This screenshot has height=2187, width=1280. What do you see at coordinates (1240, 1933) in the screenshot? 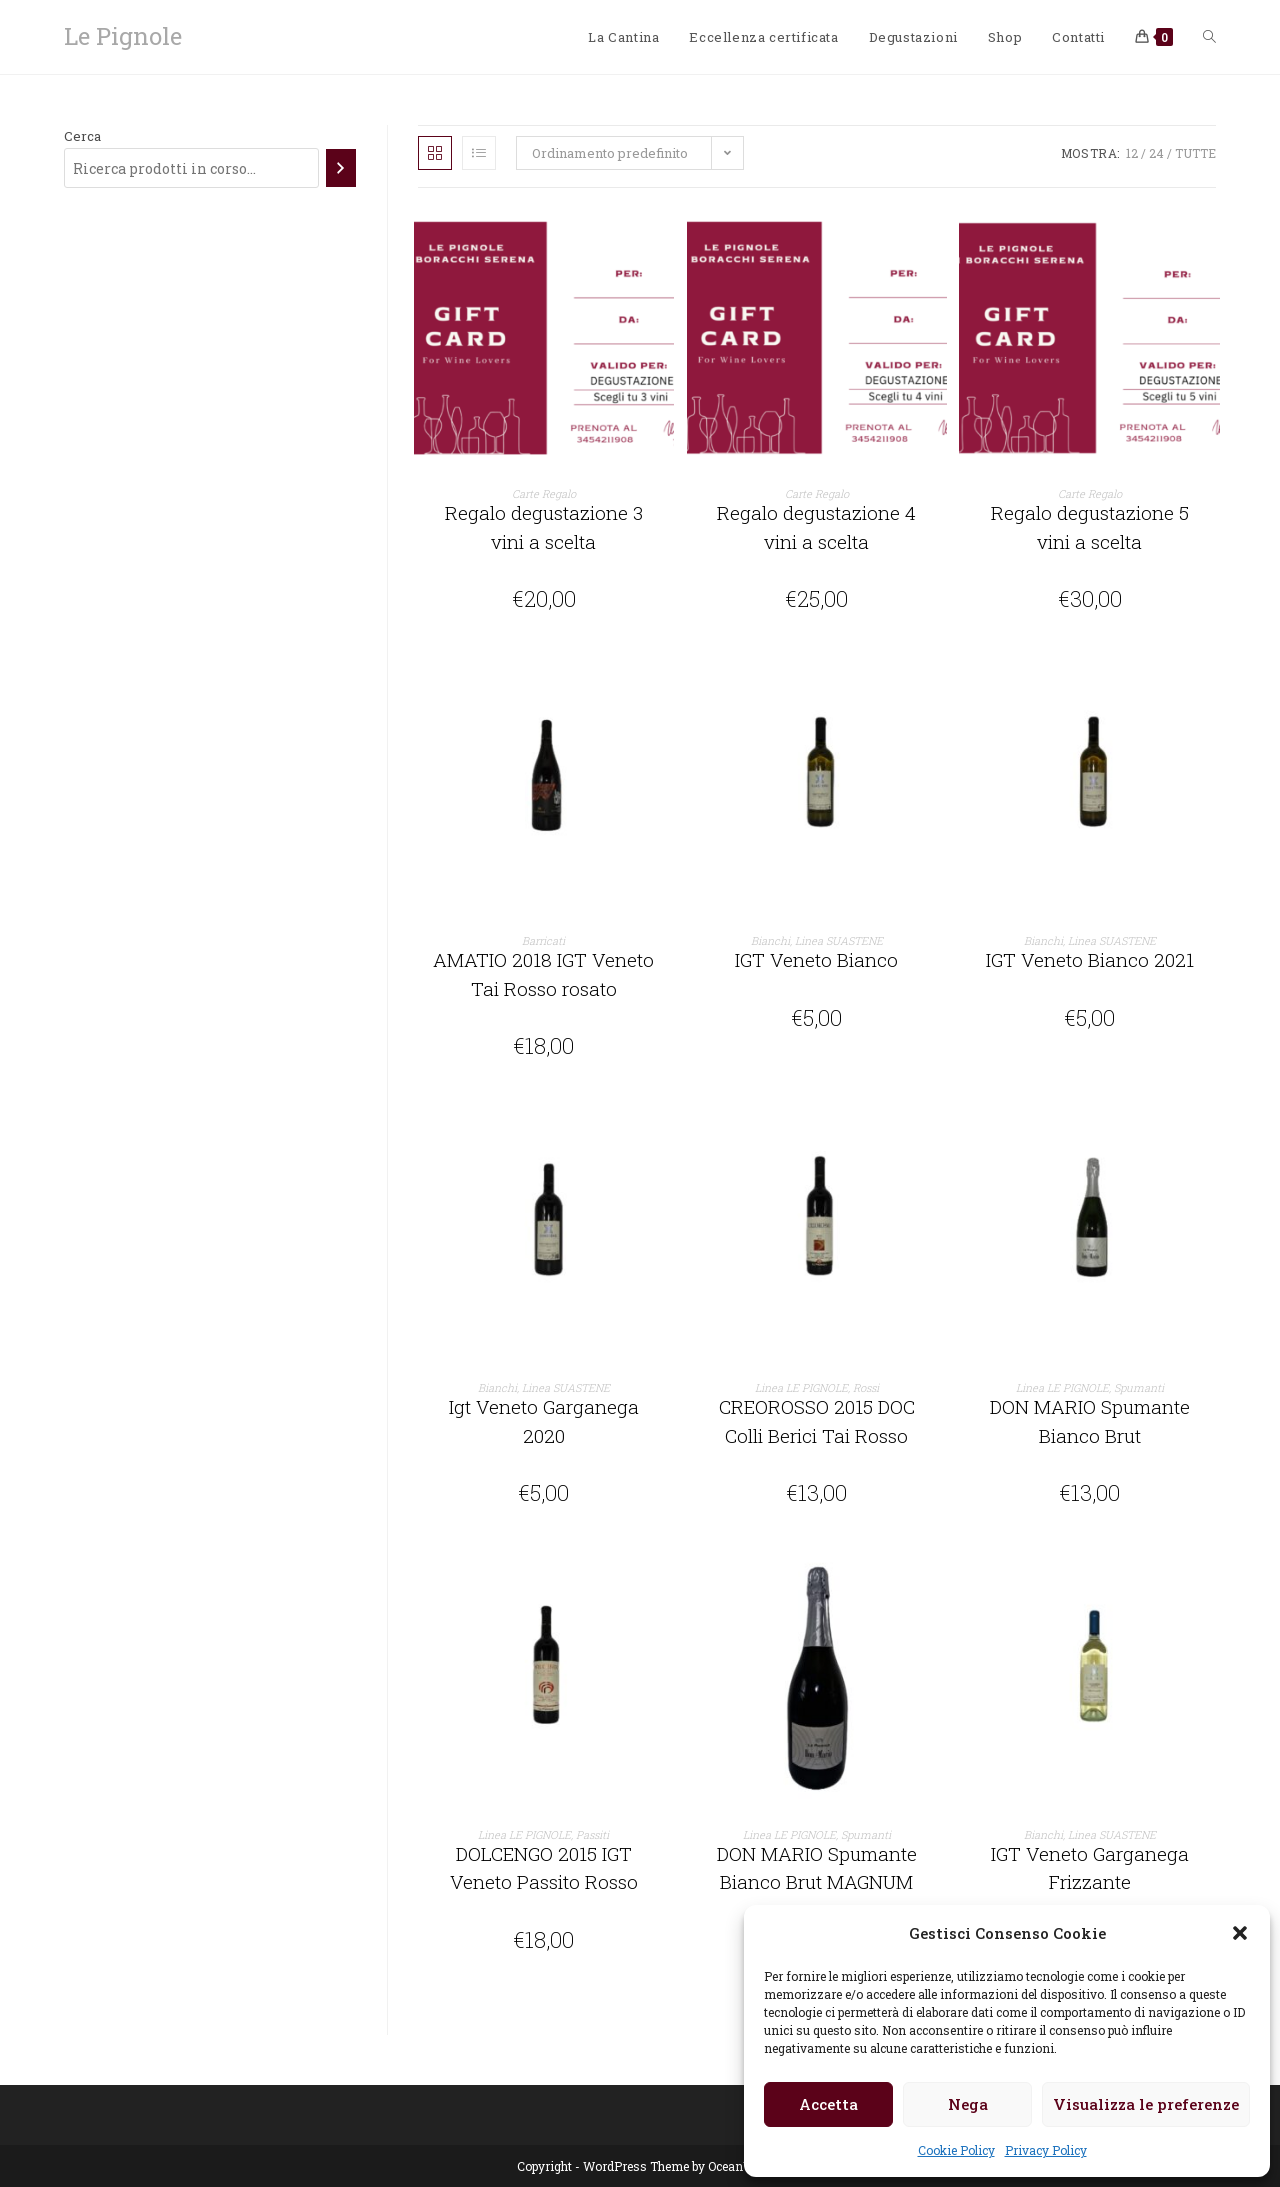
I see `[button]` at bounding box center [1240, 1933].